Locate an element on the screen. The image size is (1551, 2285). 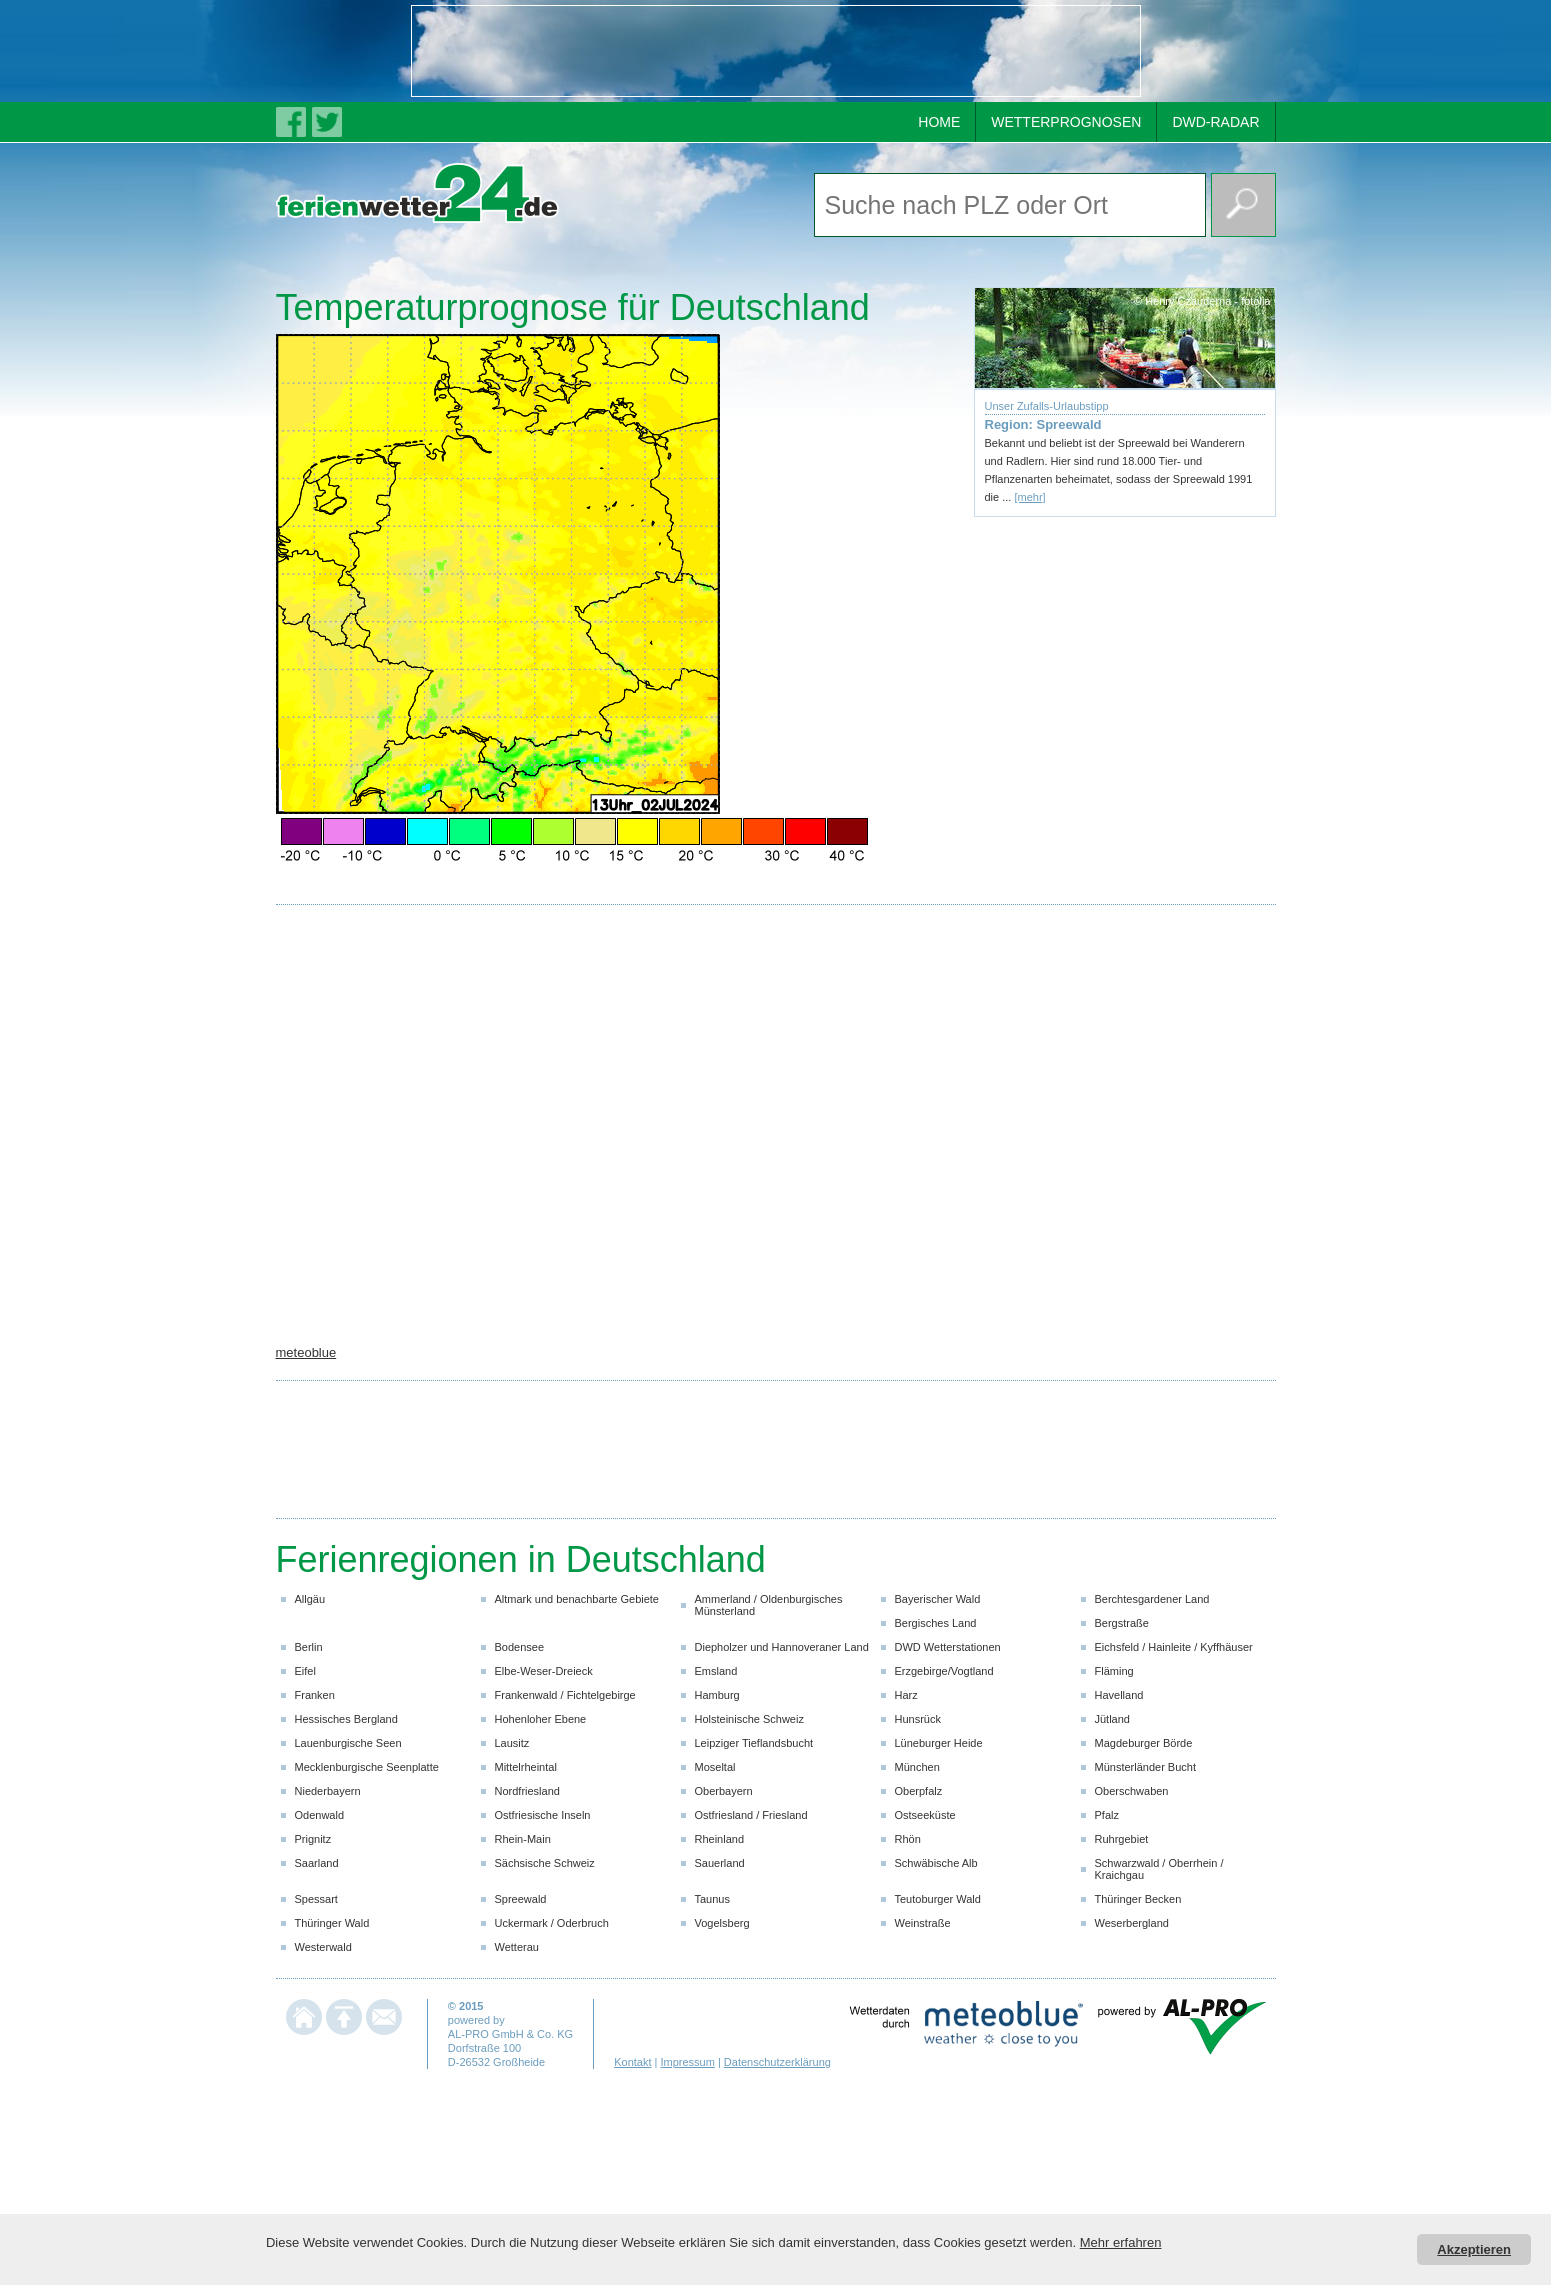
Rhön is located at coordinates (908, 1839).